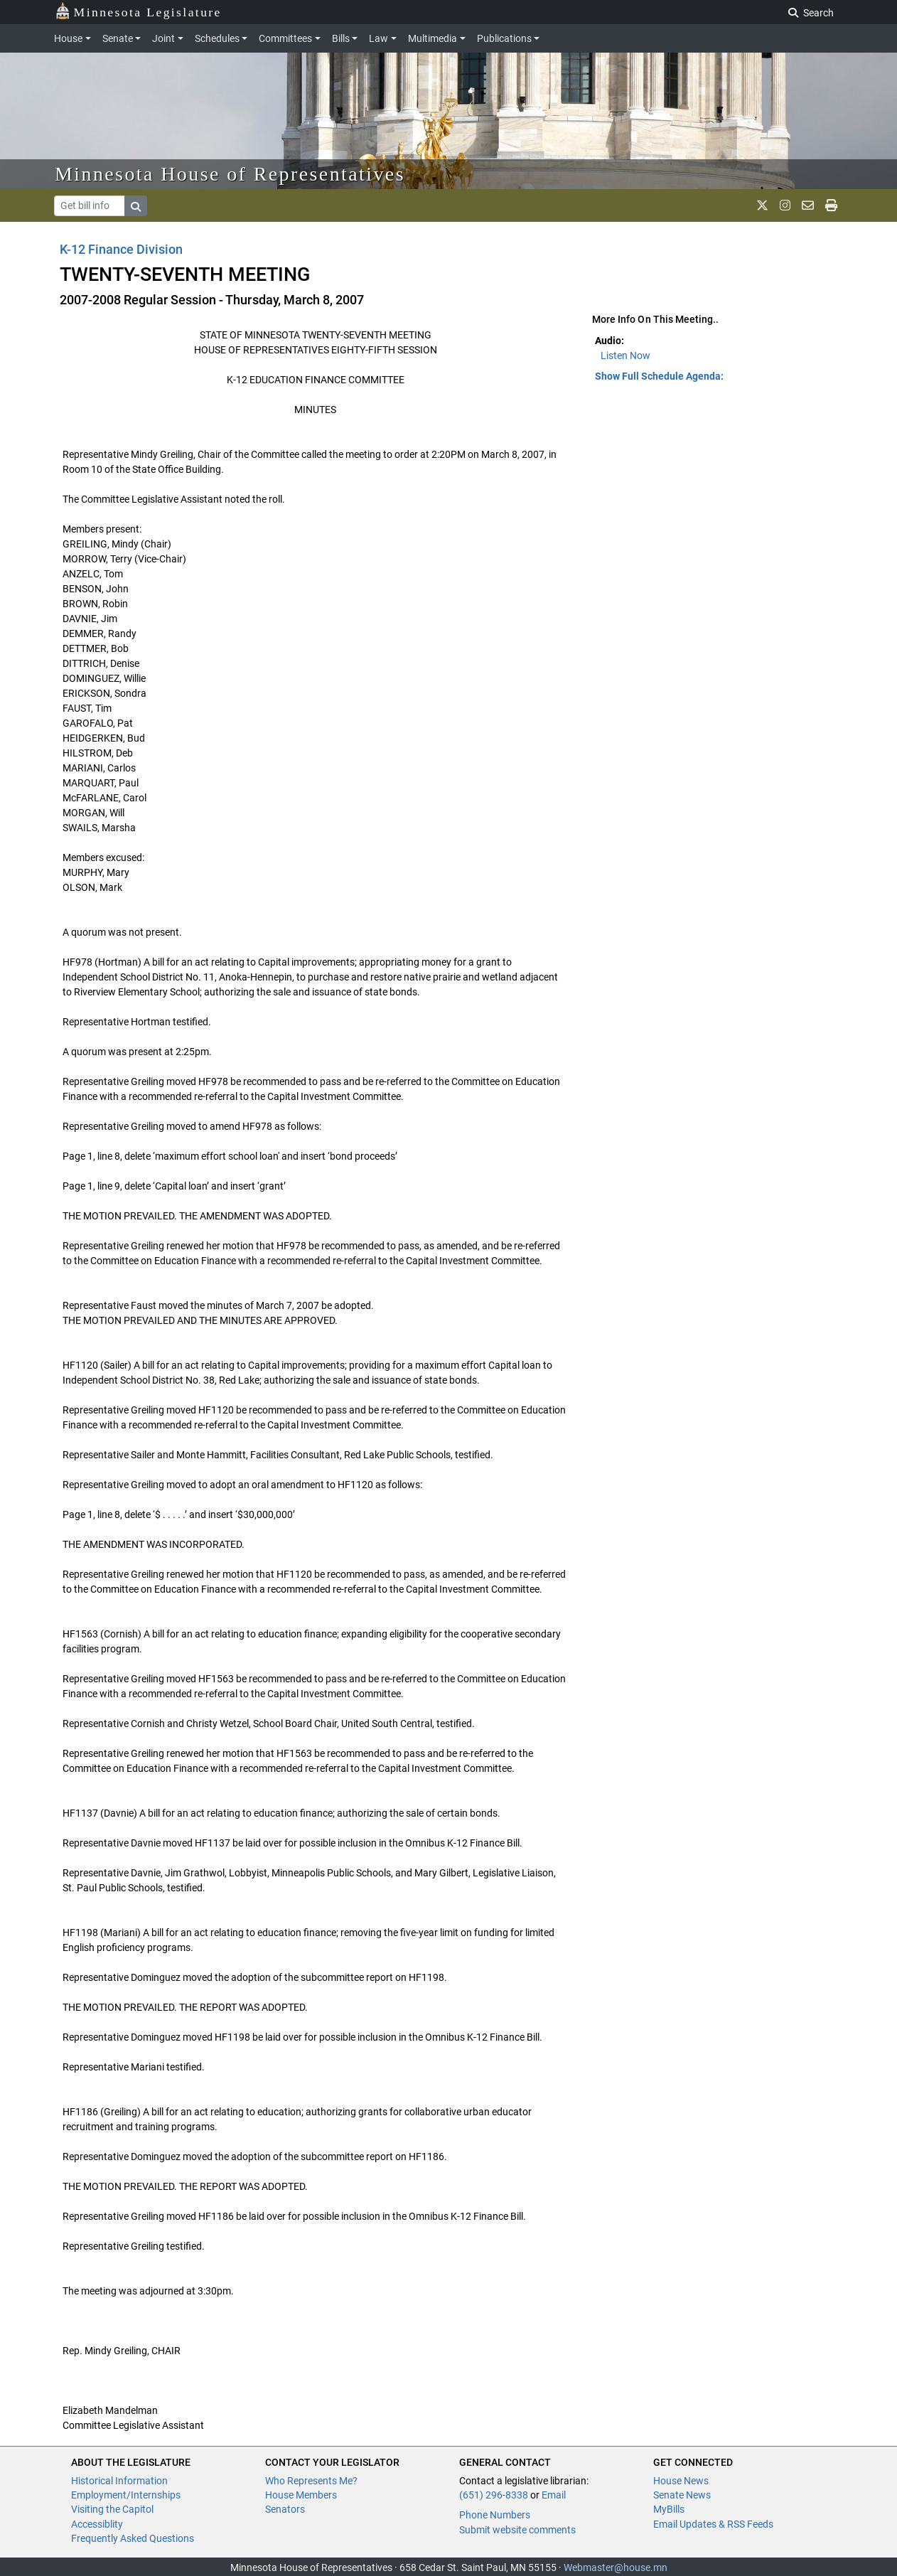  Describe the element at coordinates (311, 2480) in the screenshot. I see `Who Represents Me?` at that location.